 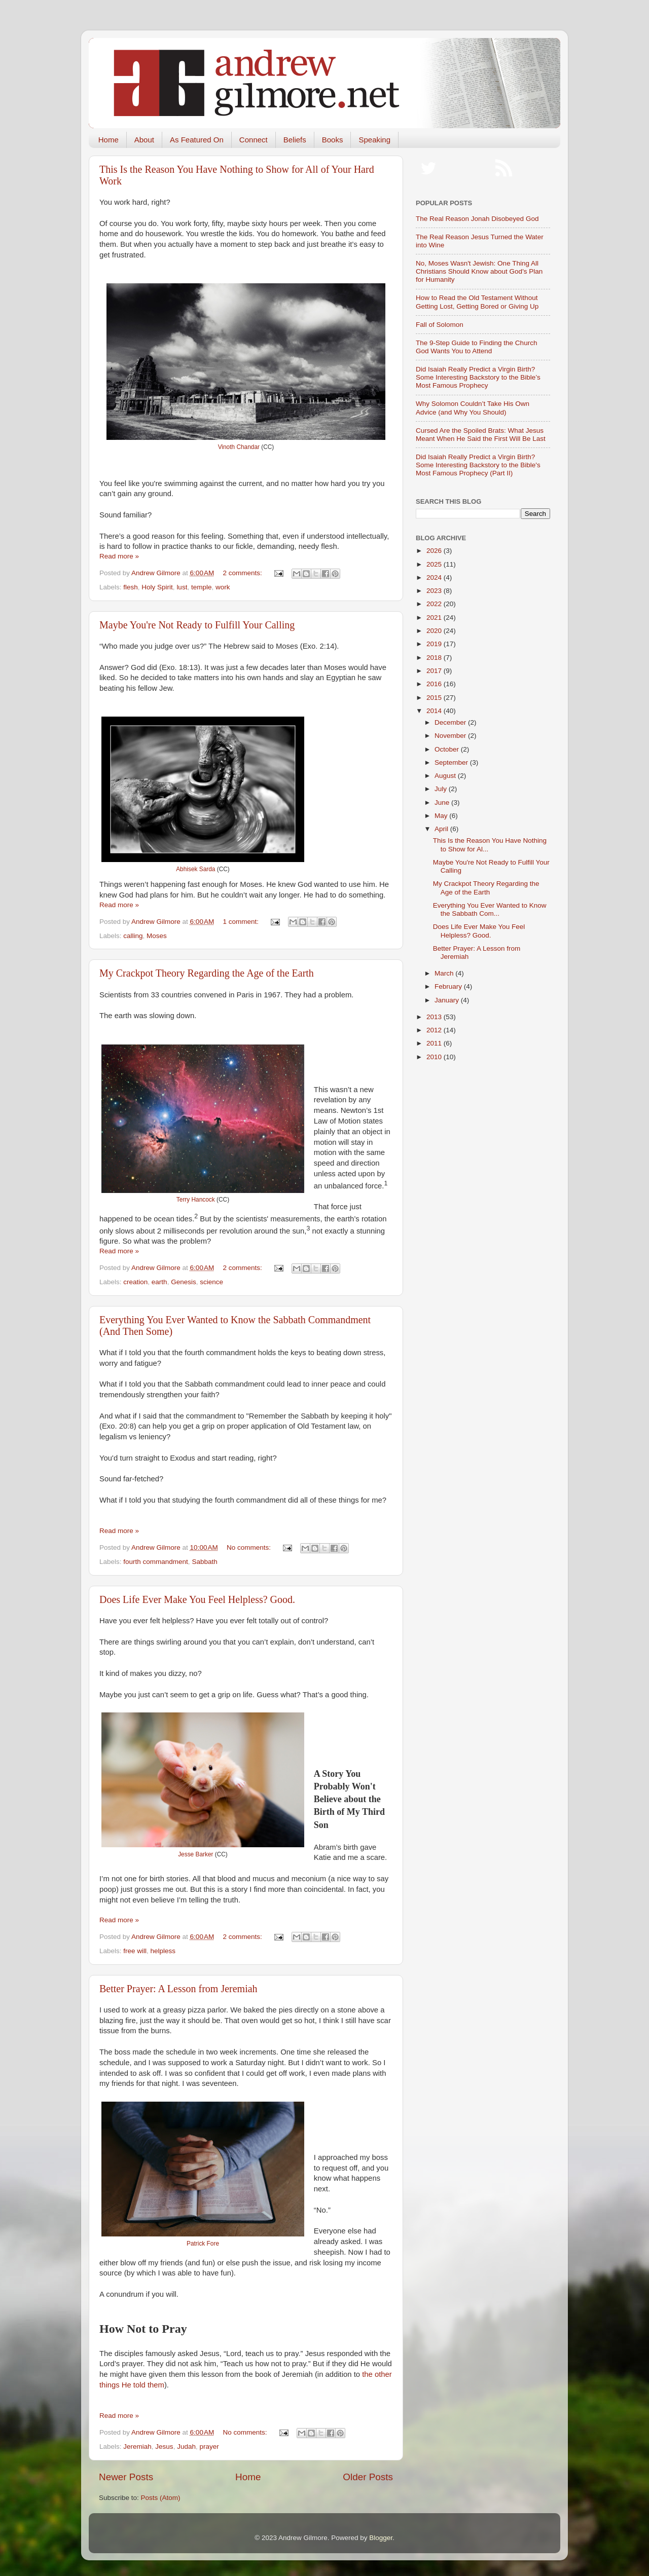 I want to click on helpless, so click(x=163, y=1951).